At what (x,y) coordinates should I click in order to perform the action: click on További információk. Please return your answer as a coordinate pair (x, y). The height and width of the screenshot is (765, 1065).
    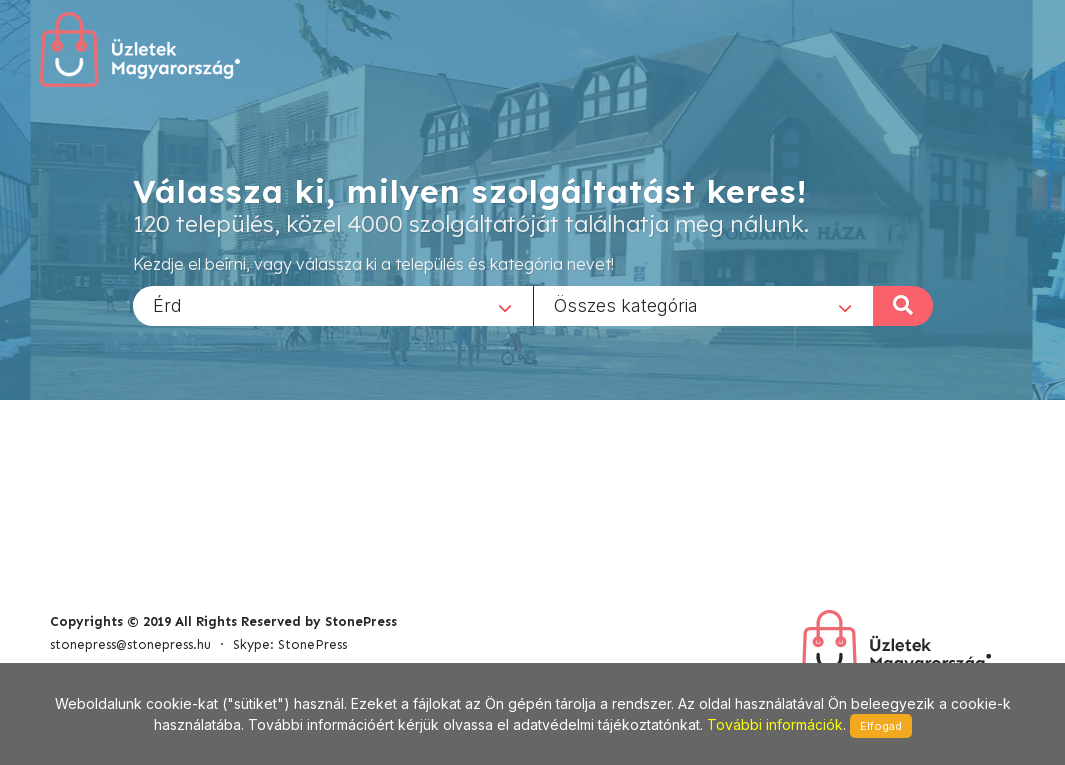
    Looking at the image, I should click on (775, 724).